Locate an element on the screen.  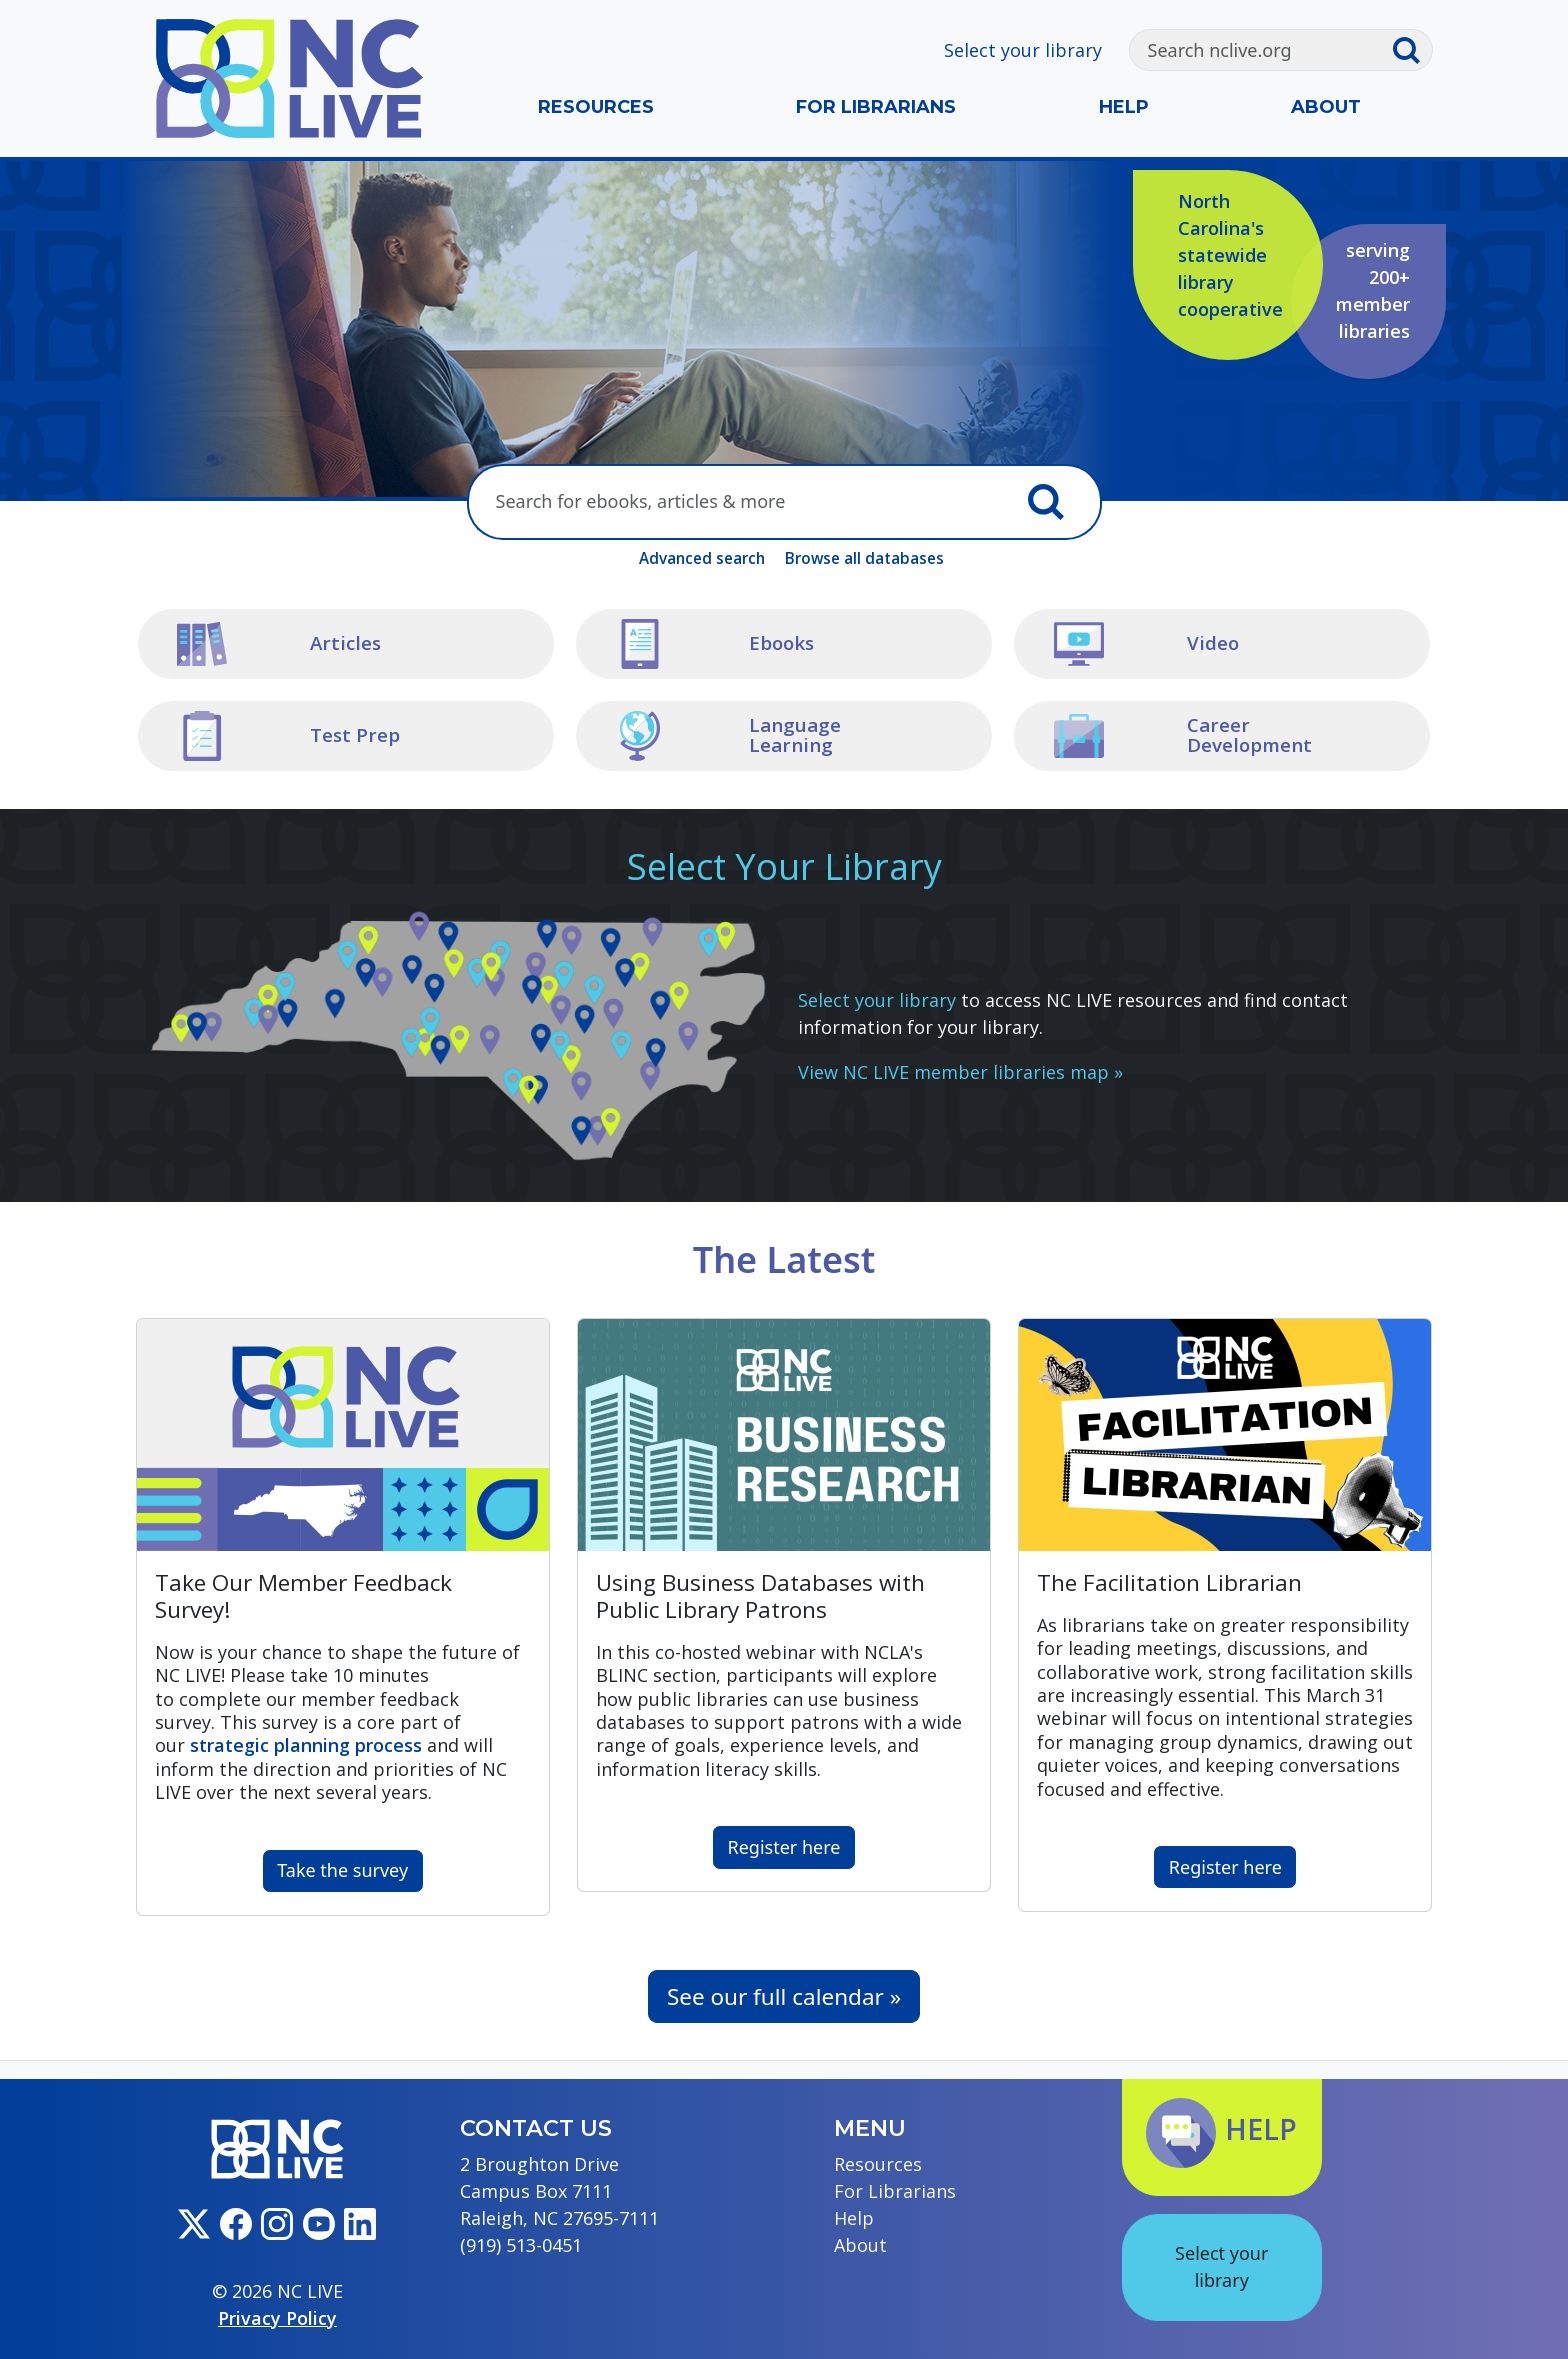
[Search] is located at coordinates (1260, 50).